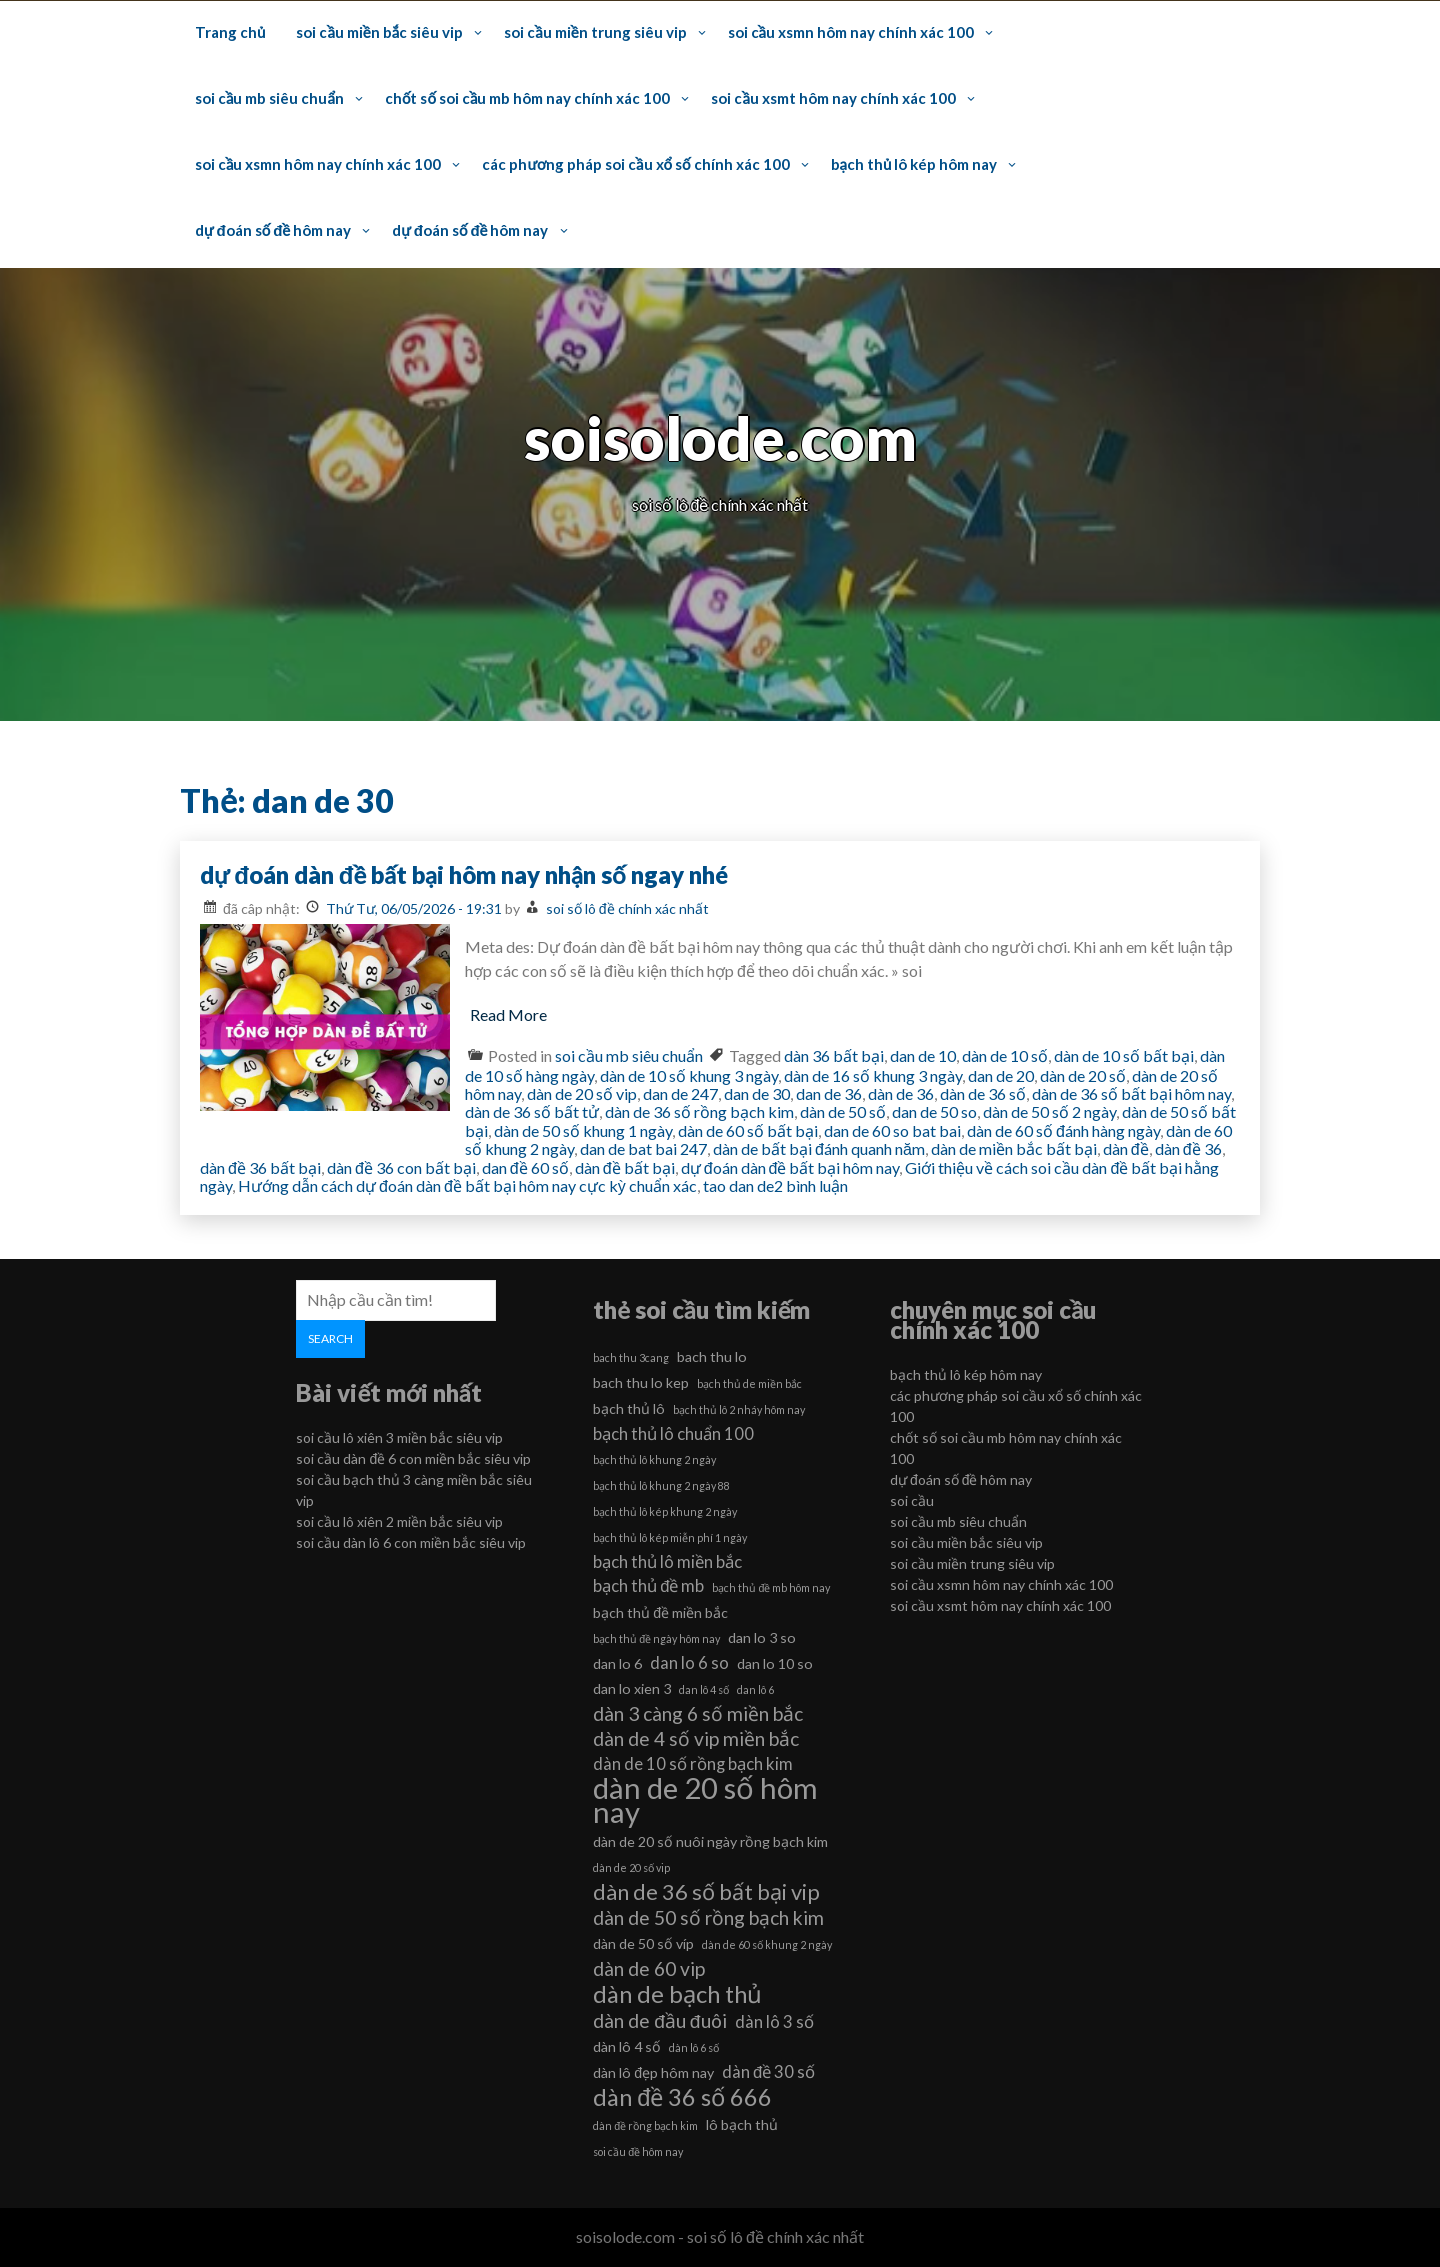  What do you see at coordinates (629, 1408) in the screenshot?
I see `bạch thủ lô [bạch thủ lô (6 mục)]` at bounding box center [629, 1408].